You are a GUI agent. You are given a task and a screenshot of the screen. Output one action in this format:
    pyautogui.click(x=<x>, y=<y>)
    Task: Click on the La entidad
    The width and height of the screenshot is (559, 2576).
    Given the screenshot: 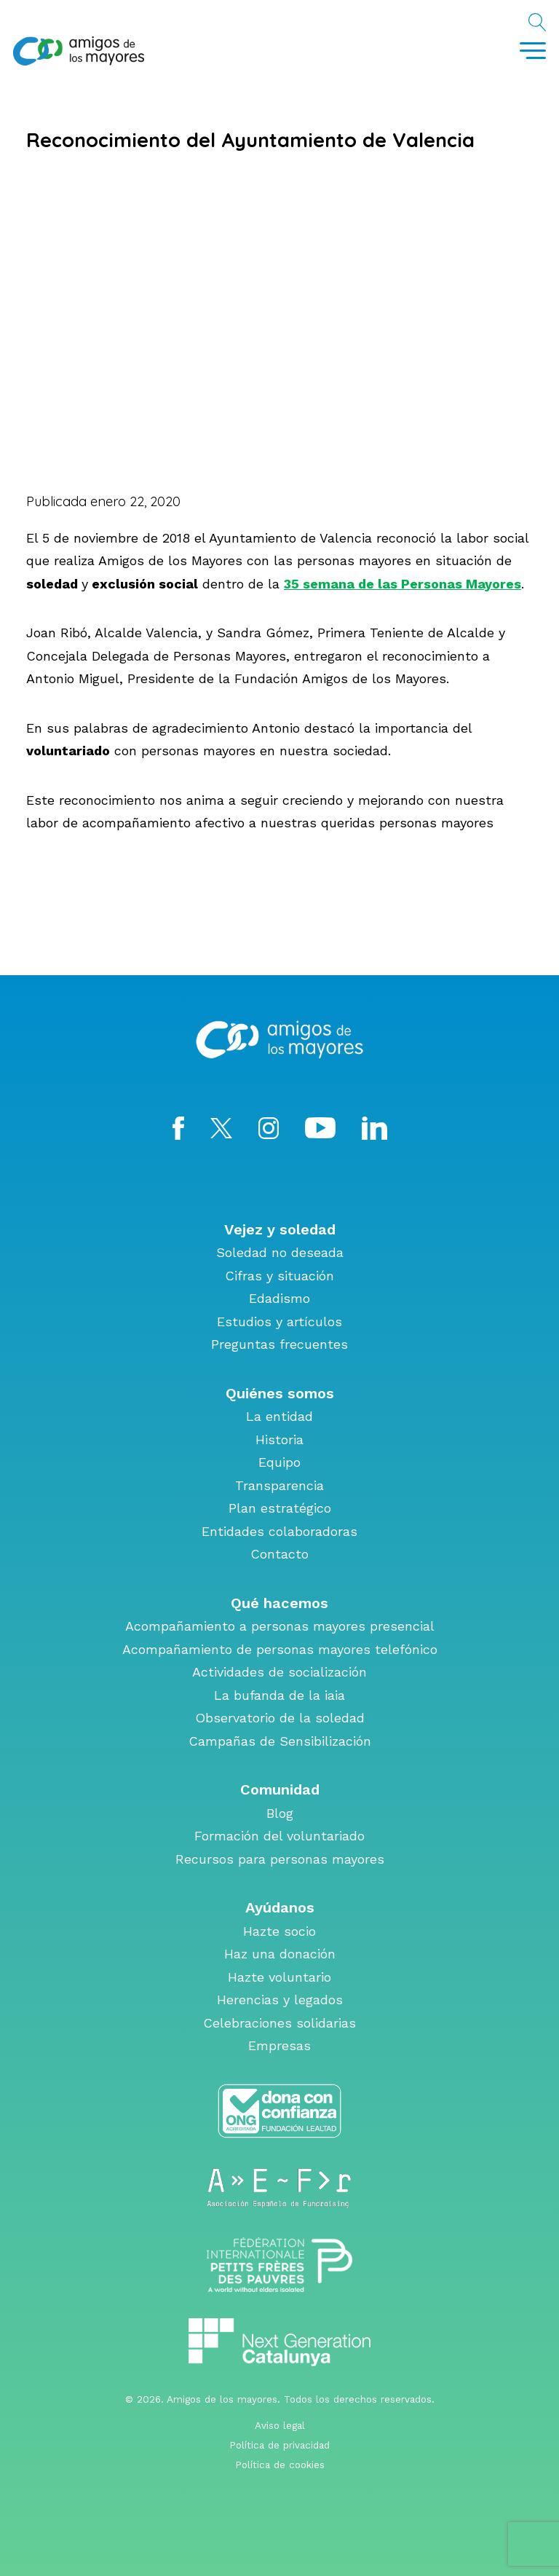 What is the action you would take?
    pyautogui.click(x=279, y=1416)
    